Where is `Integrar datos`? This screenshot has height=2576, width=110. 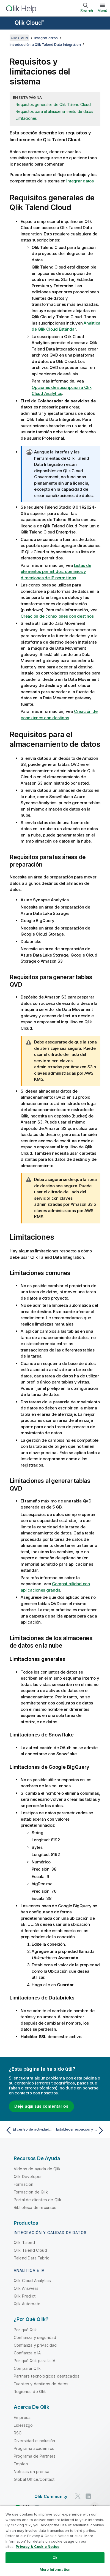
Integrar datos is located at coordinates (46, 38).